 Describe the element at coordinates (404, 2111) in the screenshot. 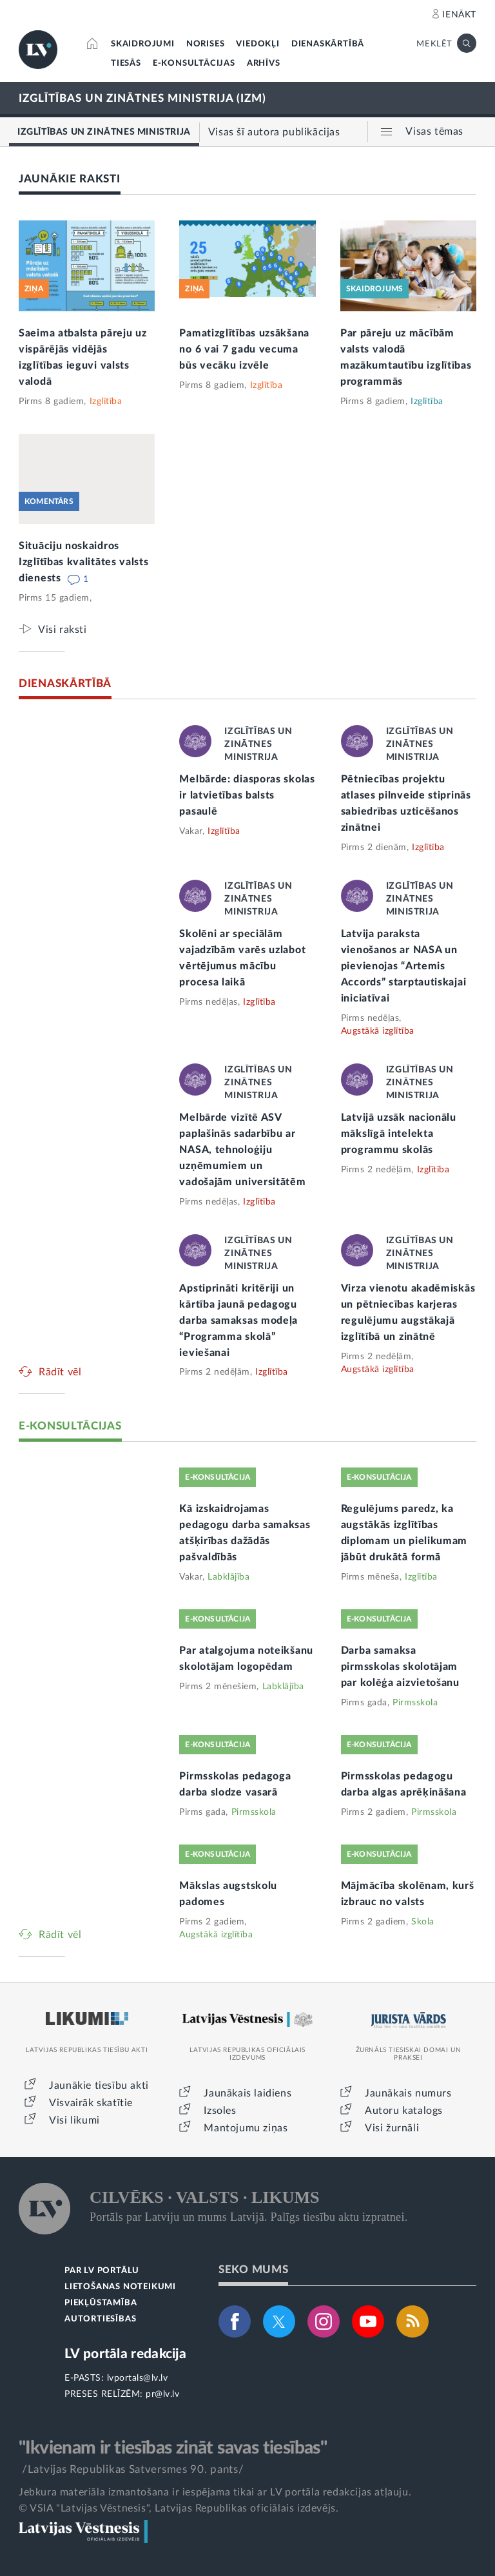

I see `Autoru katalogs` at that location.